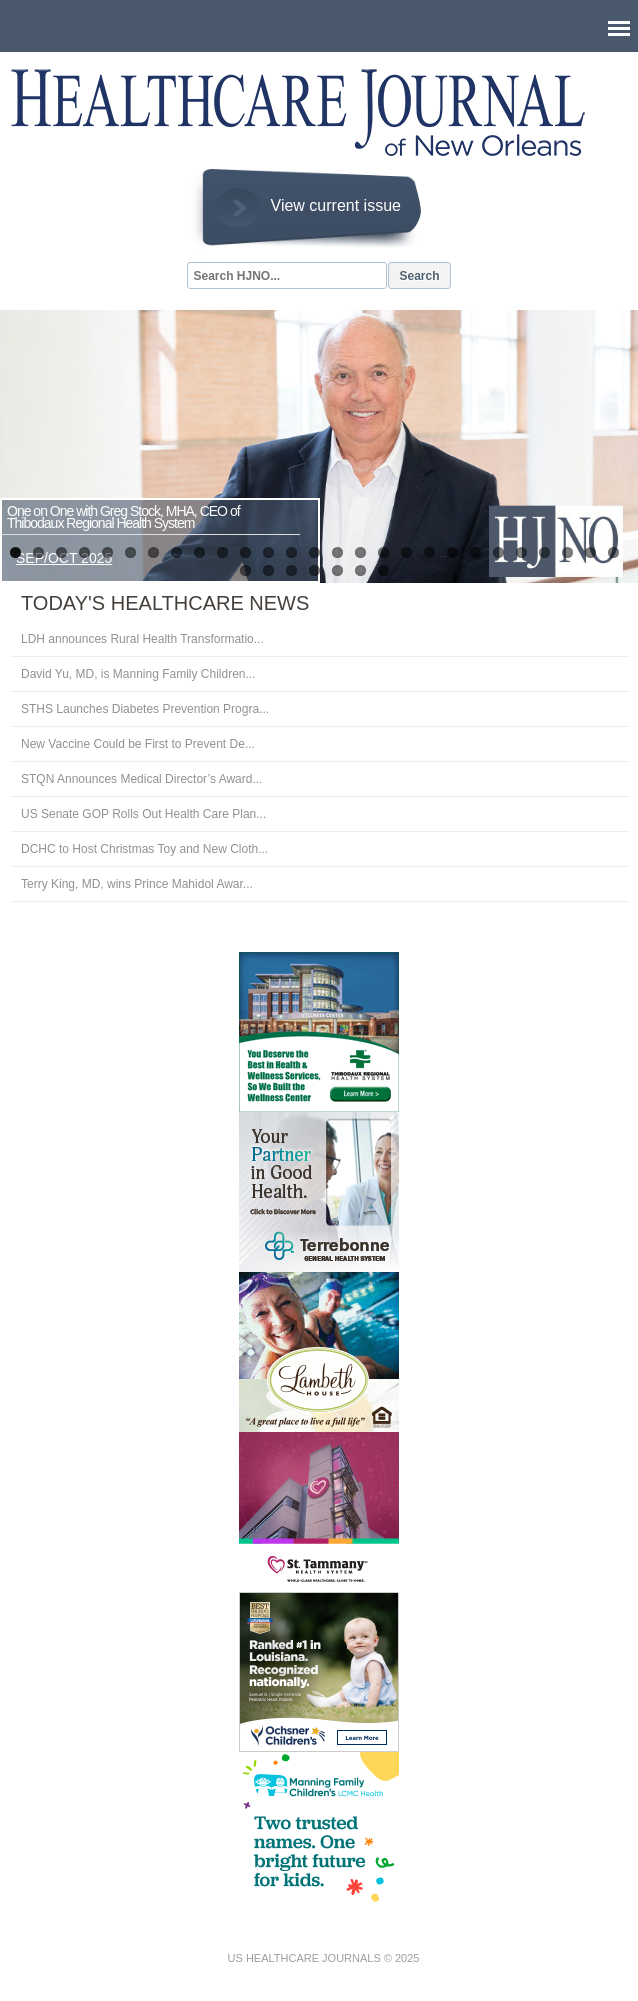 This screenshot has height=2001, width=638. What do you see at coordinates (613, 552) in the screenshot?
I see `27` at bounding box center [613, 552].